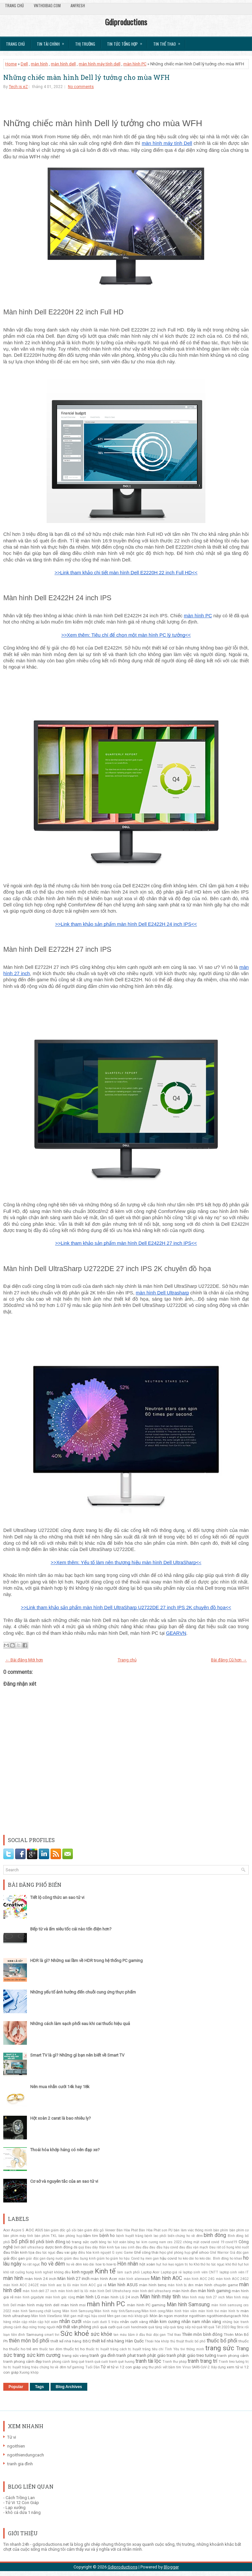 The image size is (252, 2576). I want to click on ASUS, so click(39, 2230).